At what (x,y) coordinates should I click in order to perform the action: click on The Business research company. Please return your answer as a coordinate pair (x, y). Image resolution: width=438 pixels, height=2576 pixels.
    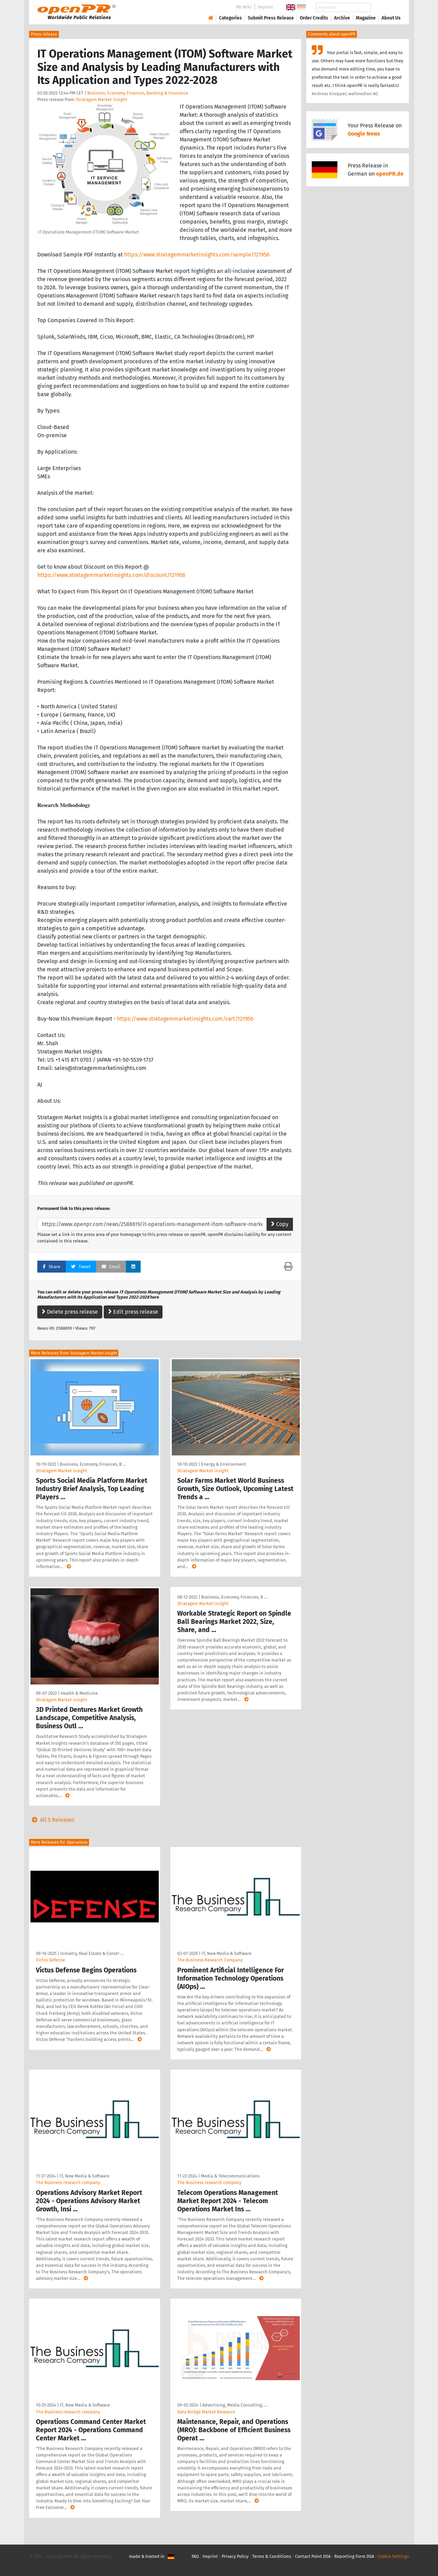
    Looking at the image, I should click on (68, 2182).